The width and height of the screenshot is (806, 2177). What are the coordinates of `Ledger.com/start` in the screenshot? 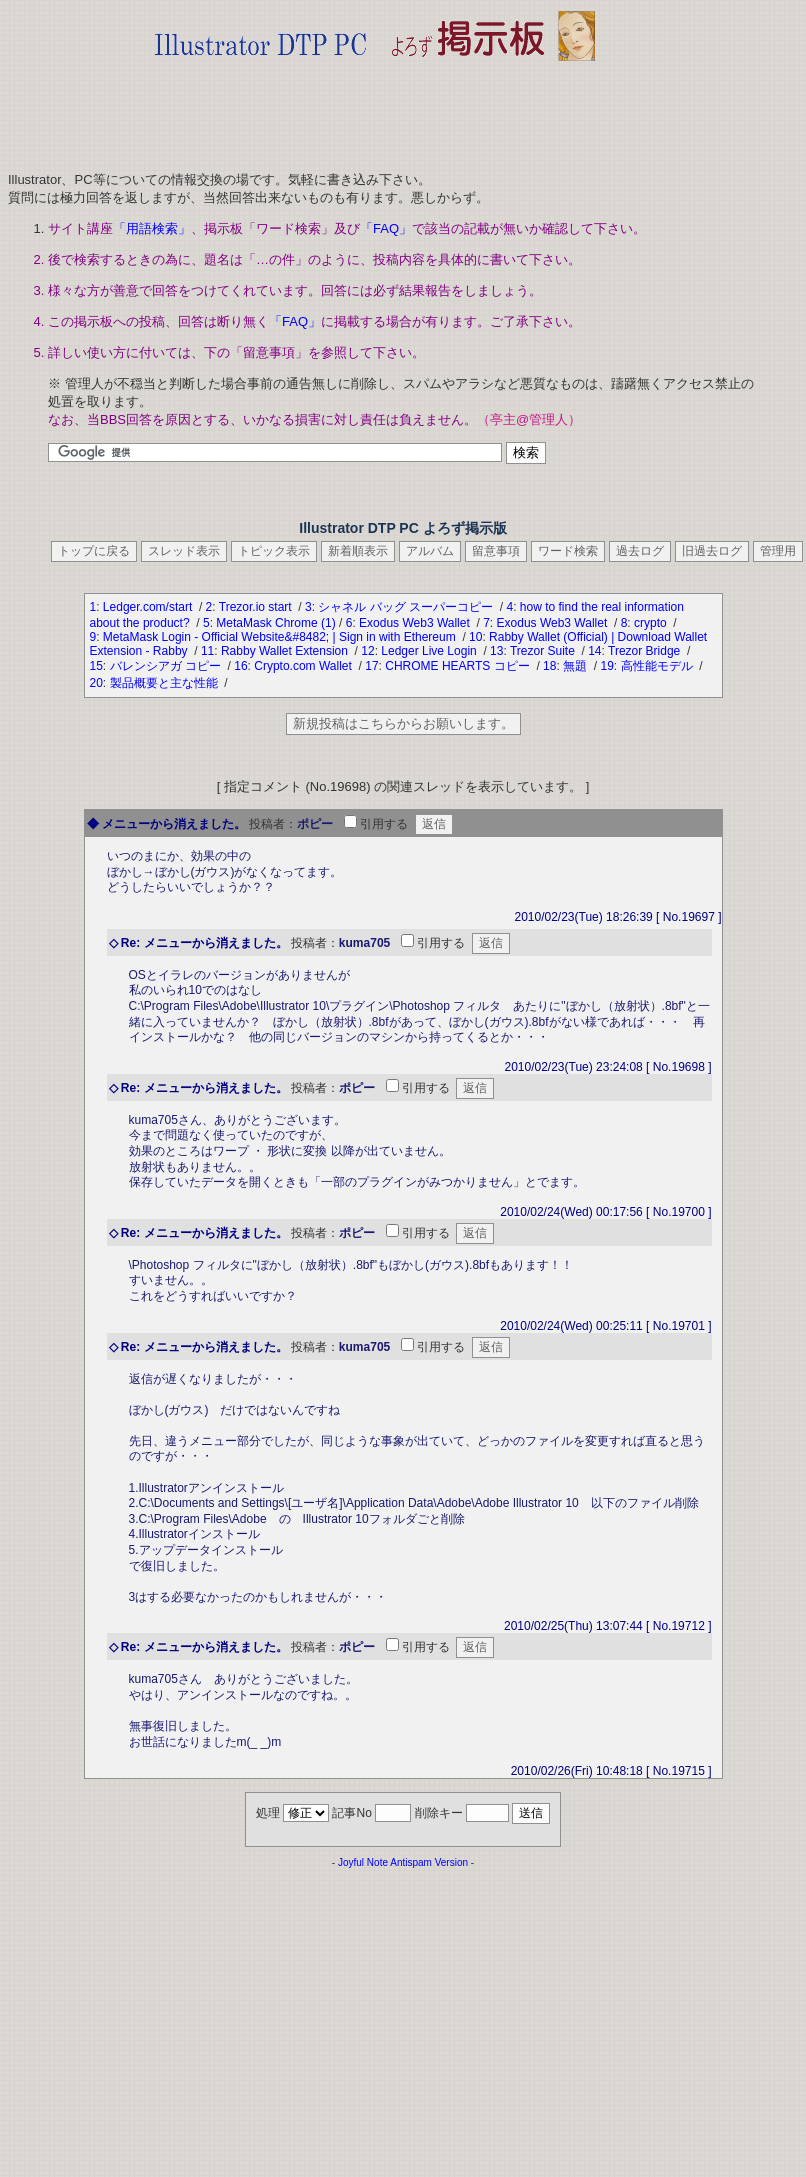 It's located at (149, 607).